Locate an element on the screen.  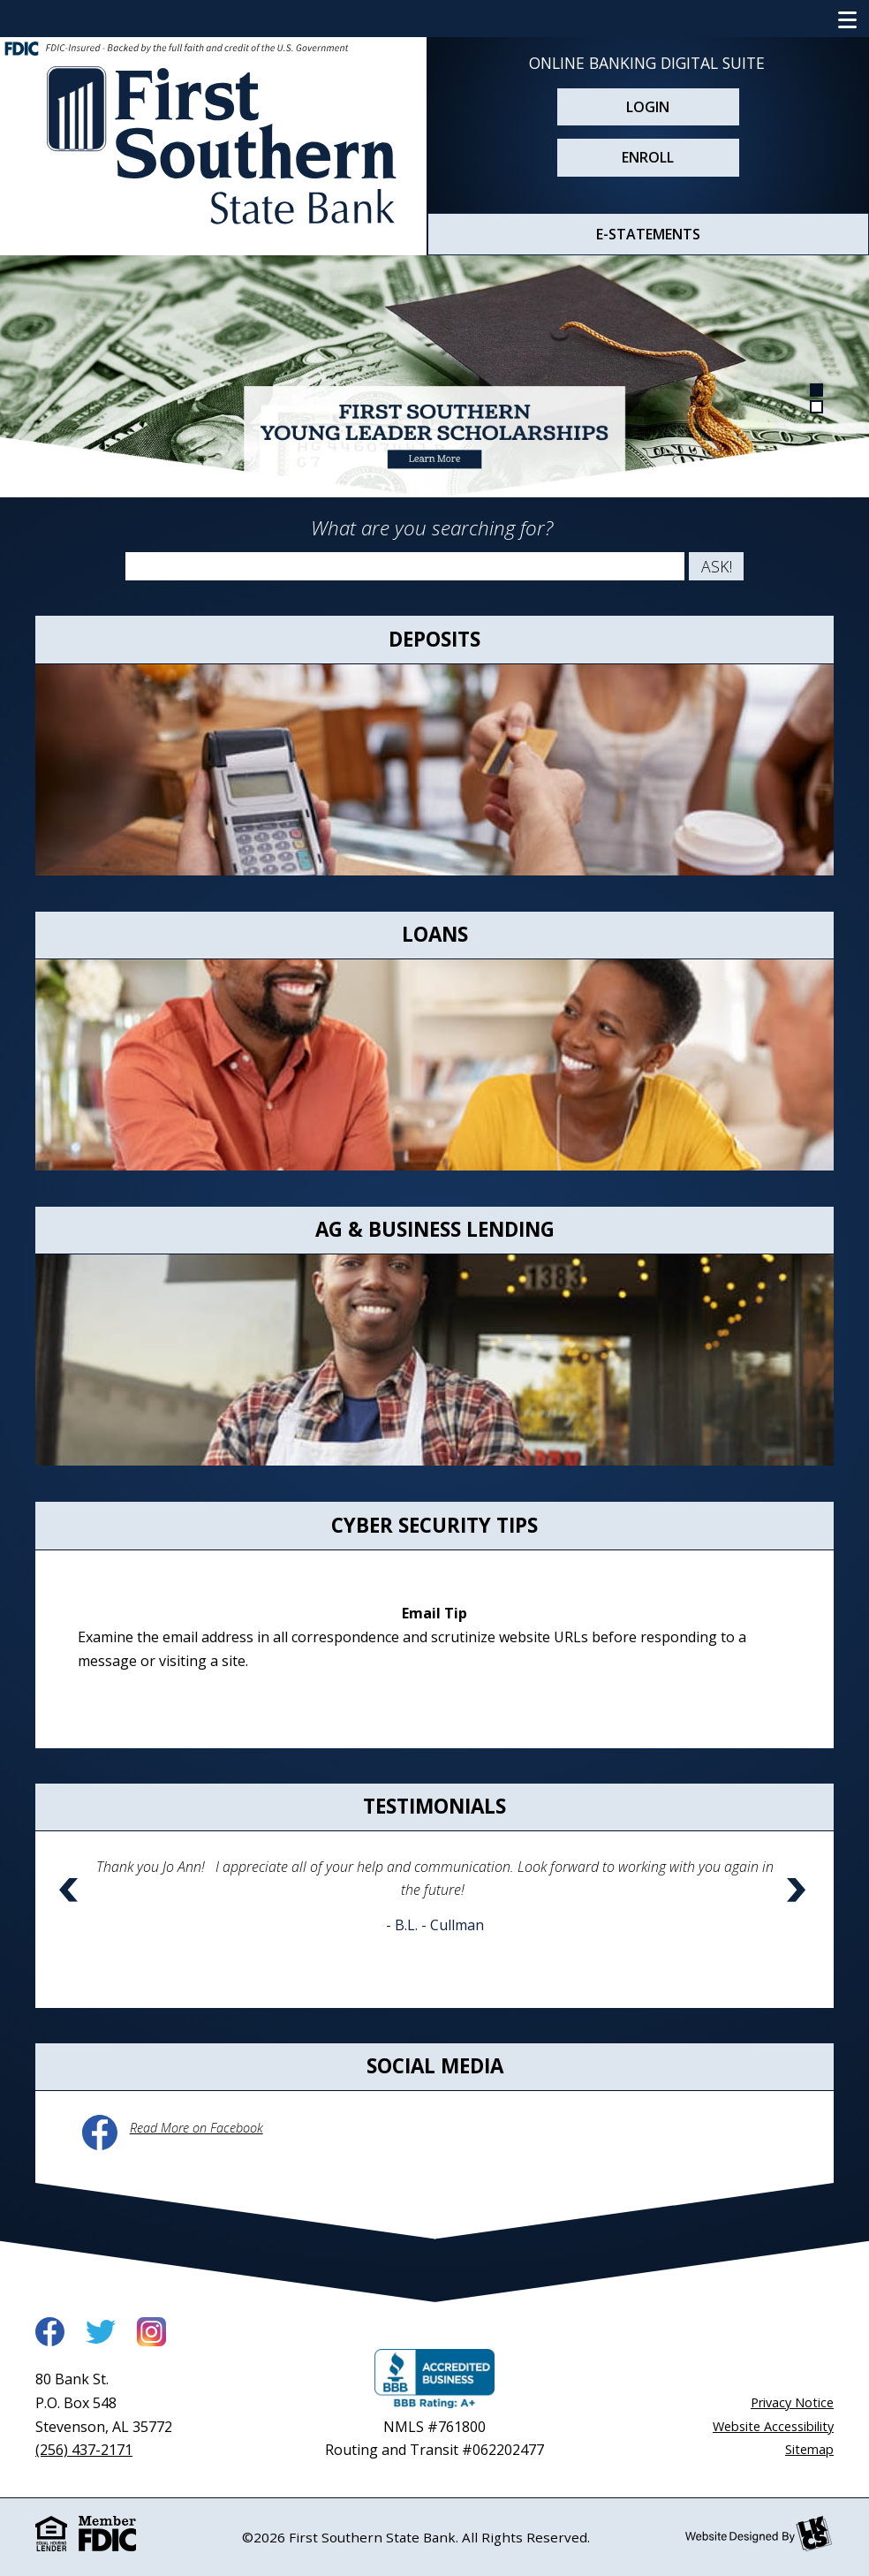
Ag & Business Lending is located at coordinates (435, 1229).